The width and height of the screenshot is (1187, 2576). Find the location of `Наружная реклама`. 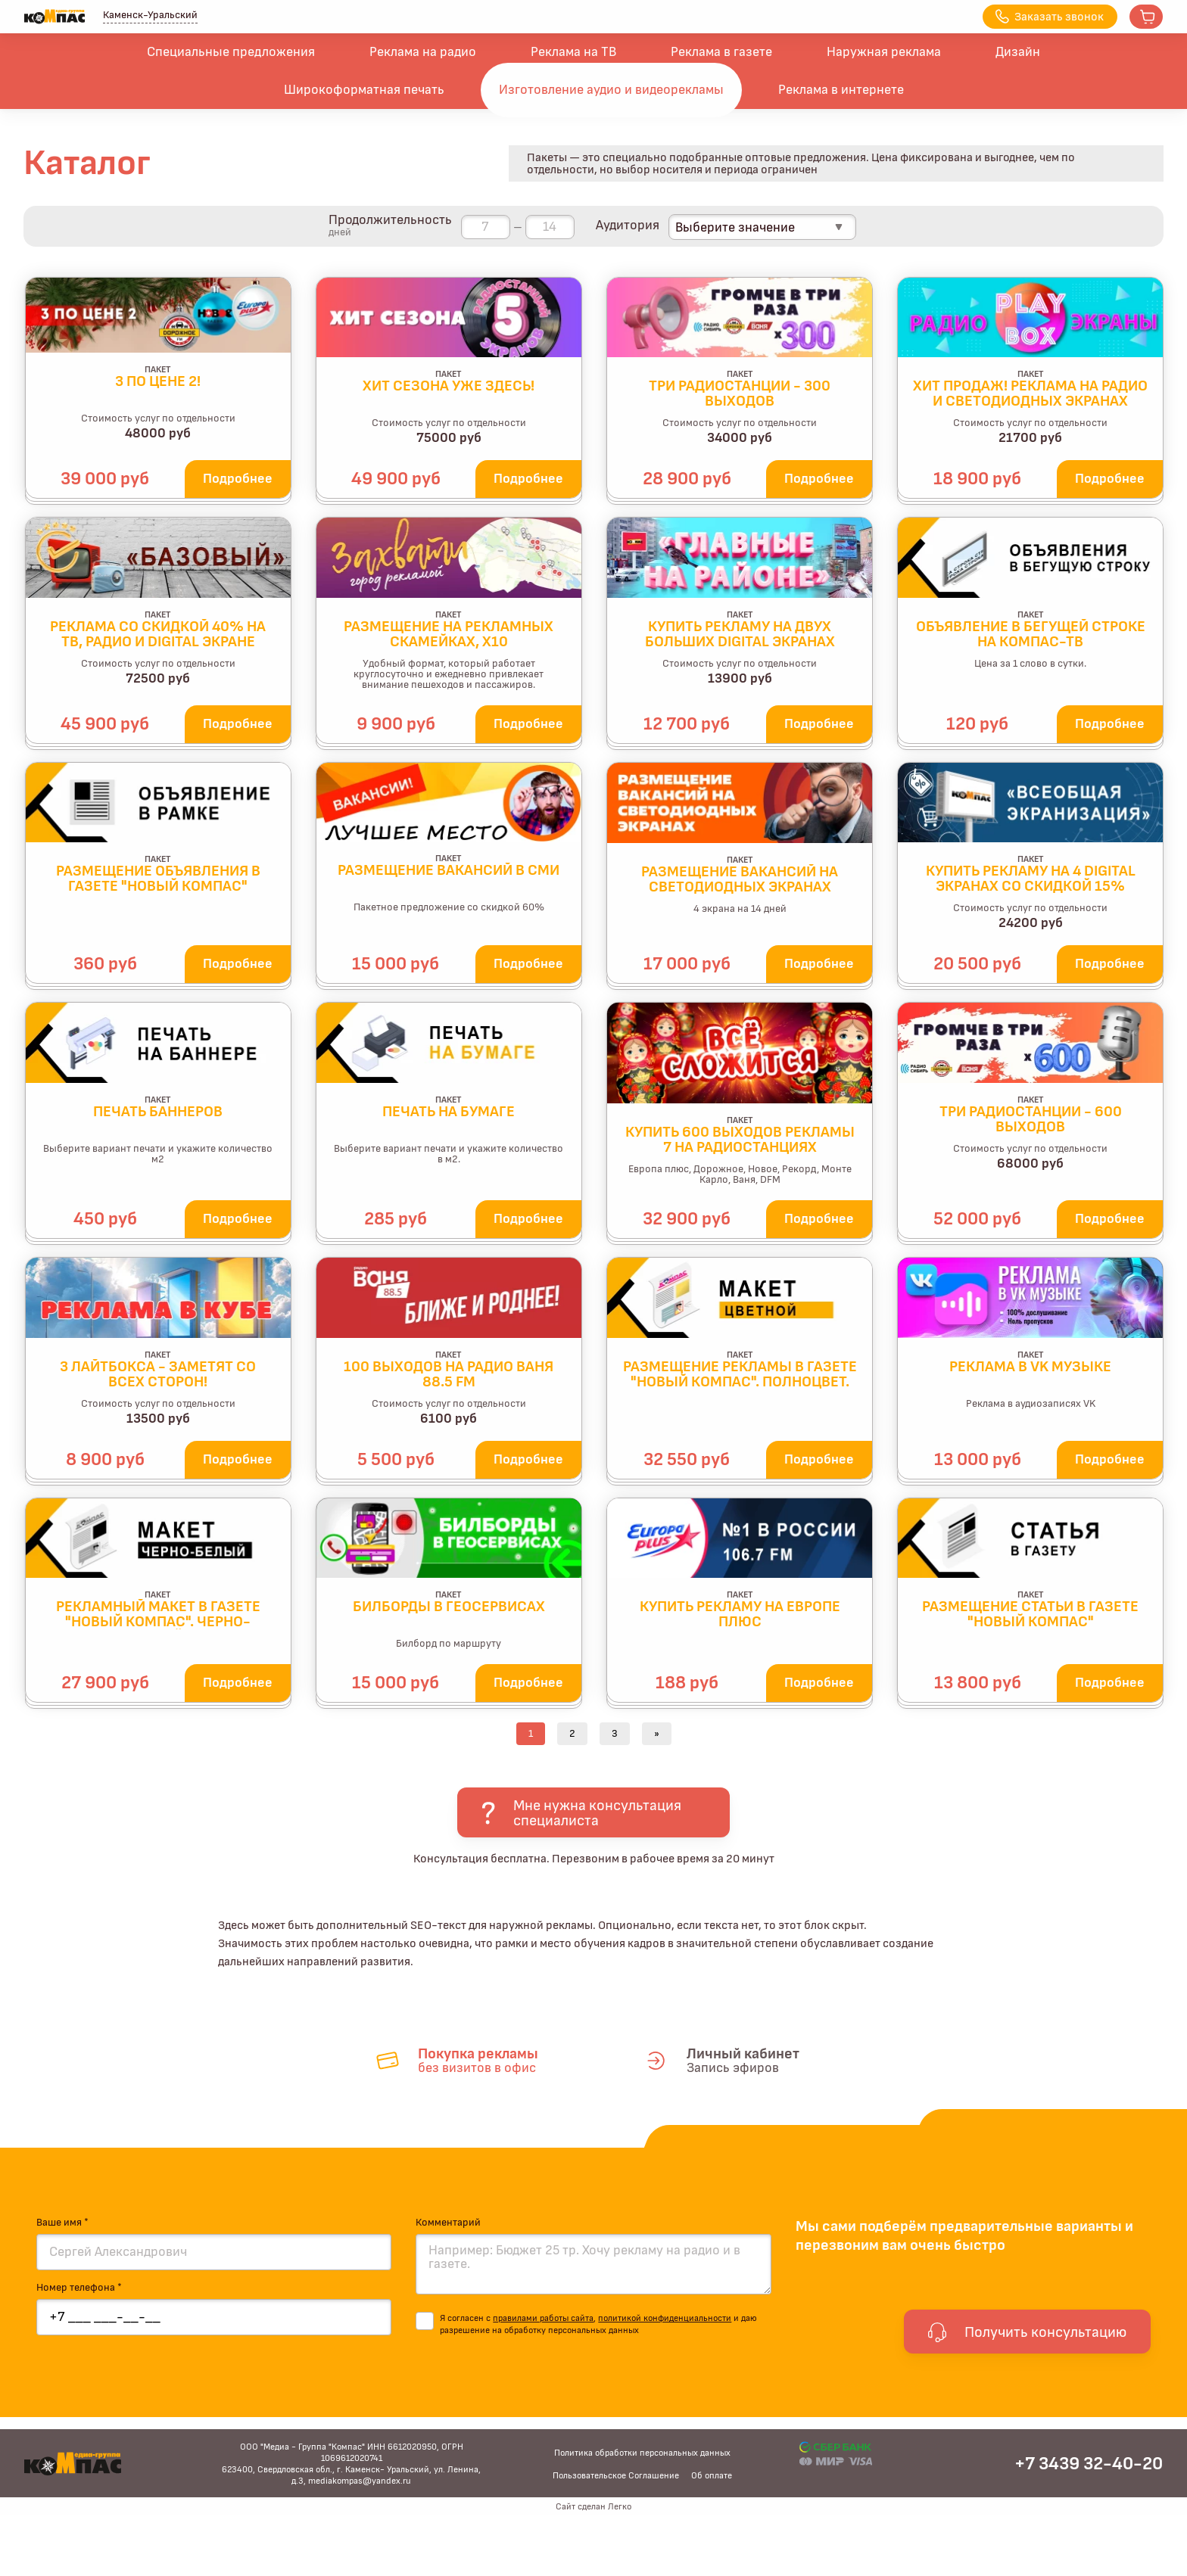

Наружная реклама is located at coordinates (884, 52).